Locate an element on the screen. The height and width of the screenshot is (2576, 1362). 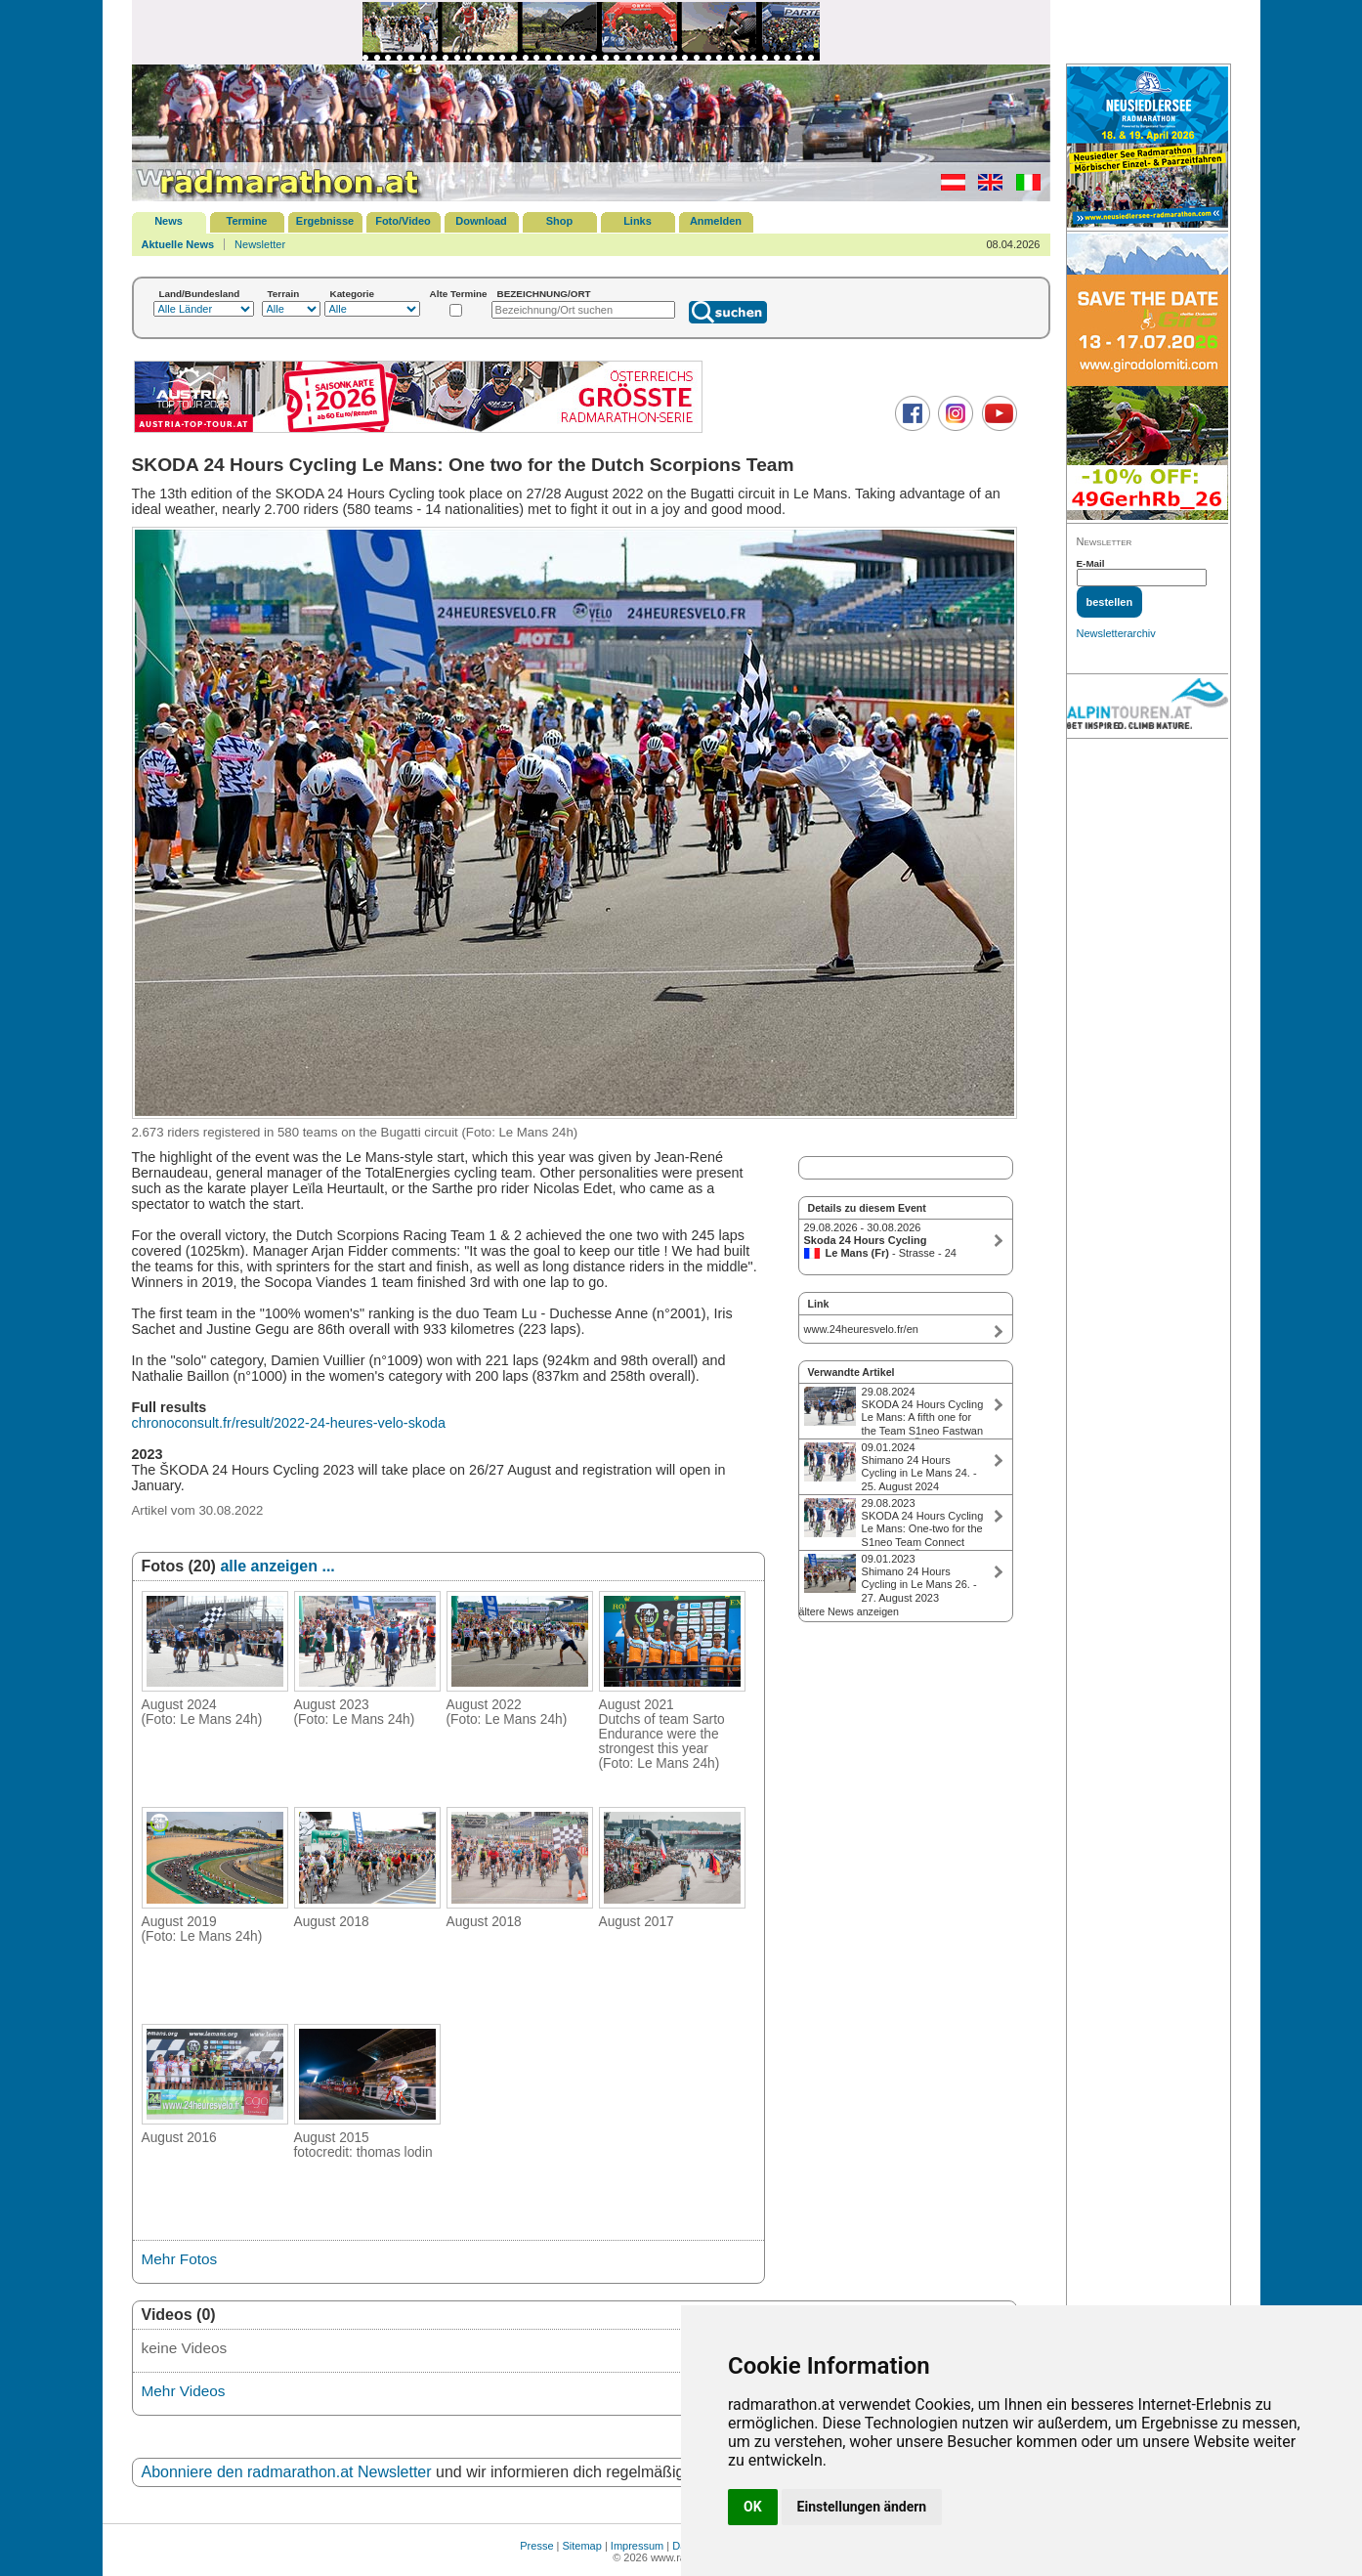
Kategorie is located at coordinates (352, 293).